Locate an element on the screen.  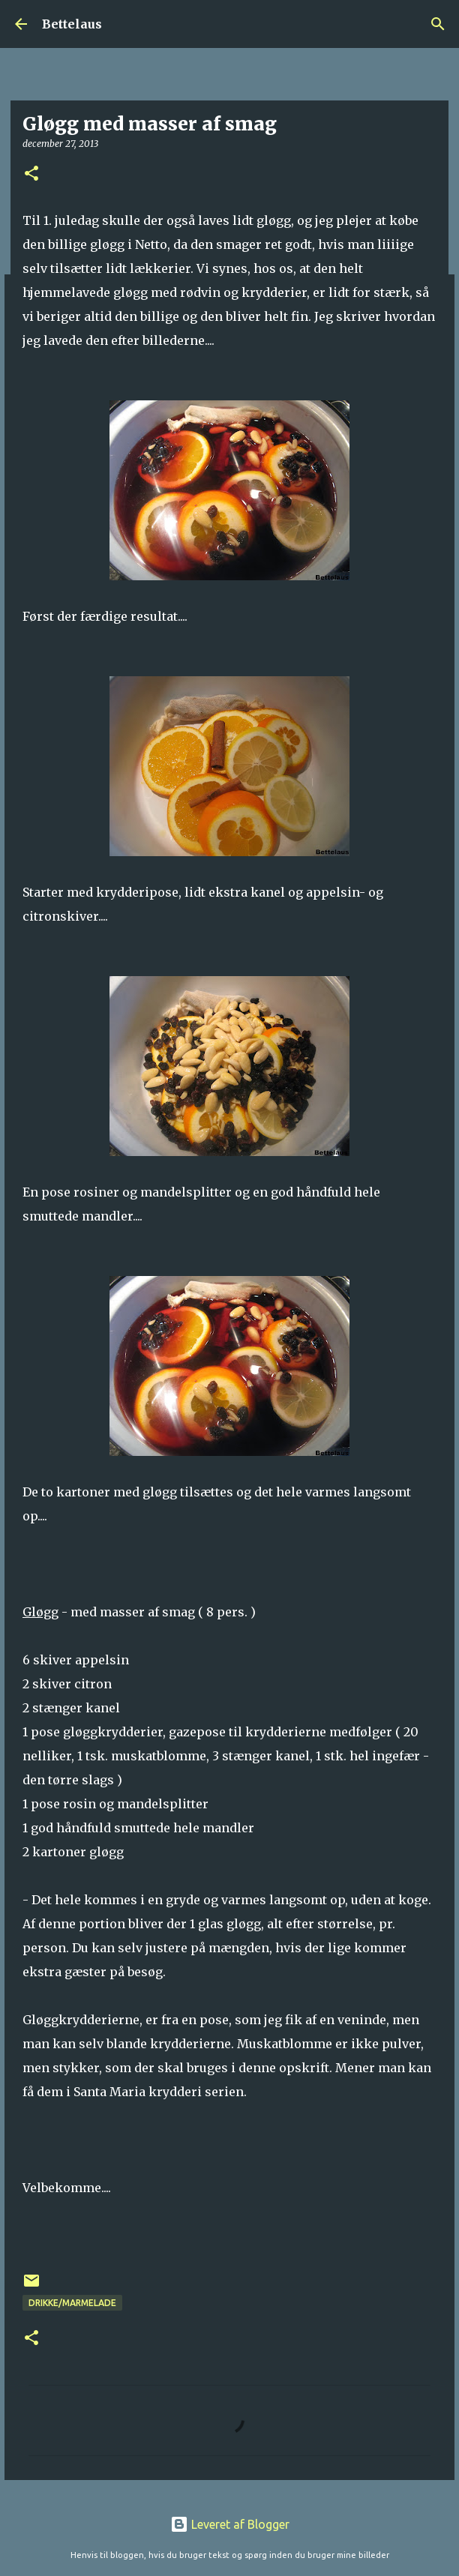
Bettelaus is located at coordinates (72, 23).